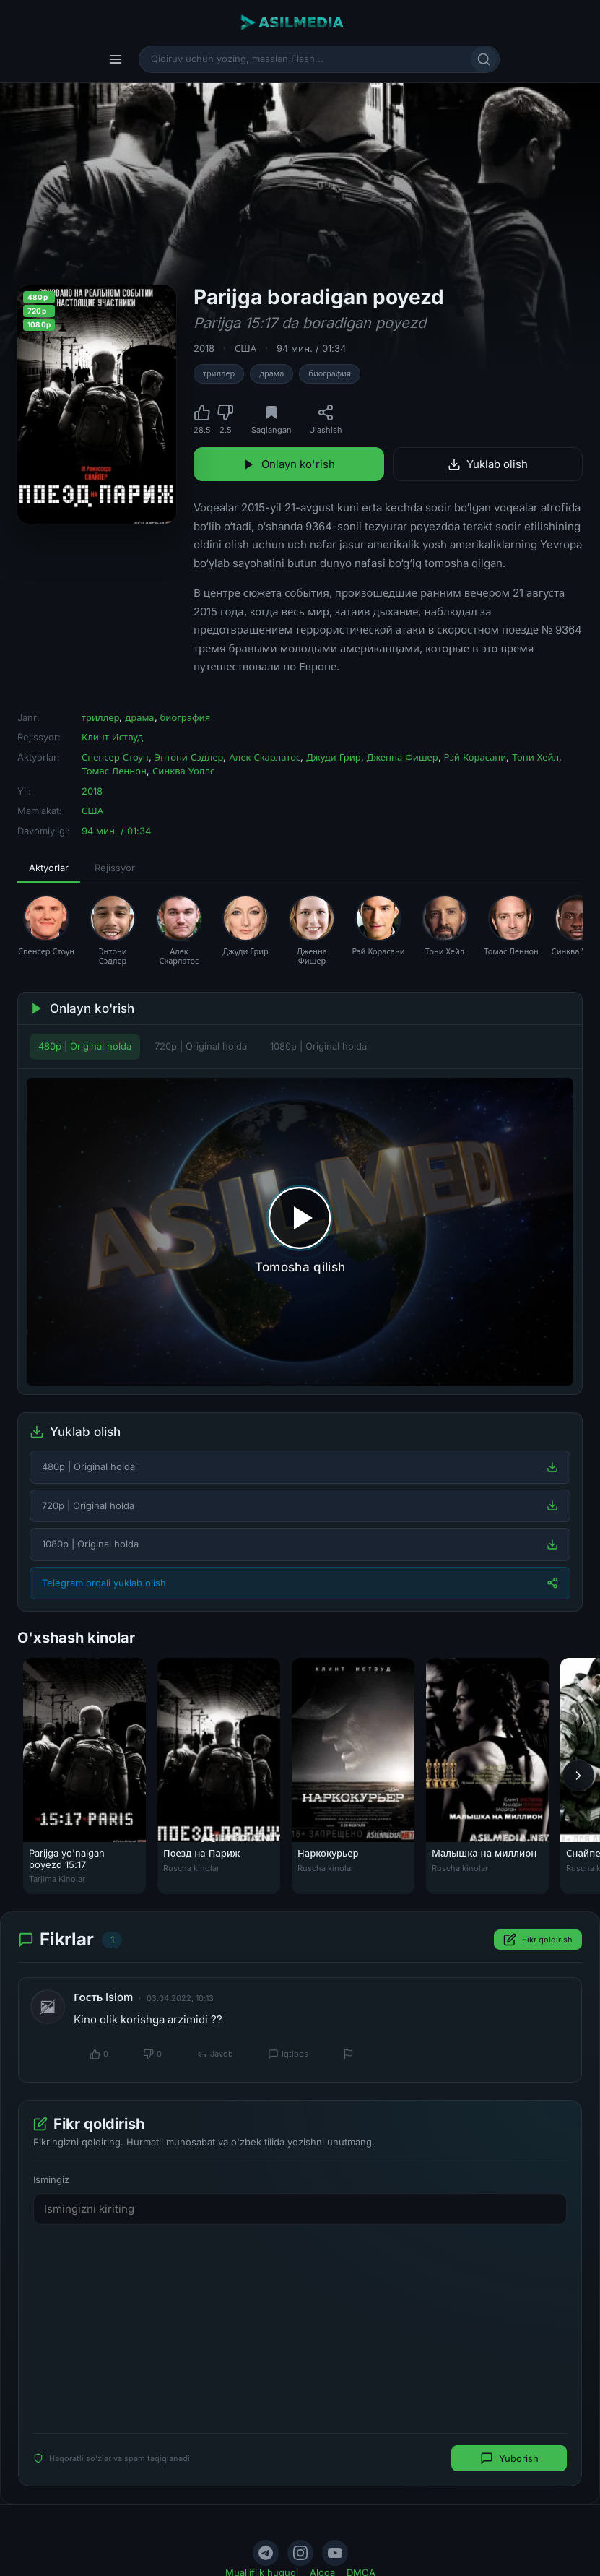 The image size is (600, 2576). Describe the element at coordinates (114, 771) in the screenshot. I see `Томас Леннон` at that location.